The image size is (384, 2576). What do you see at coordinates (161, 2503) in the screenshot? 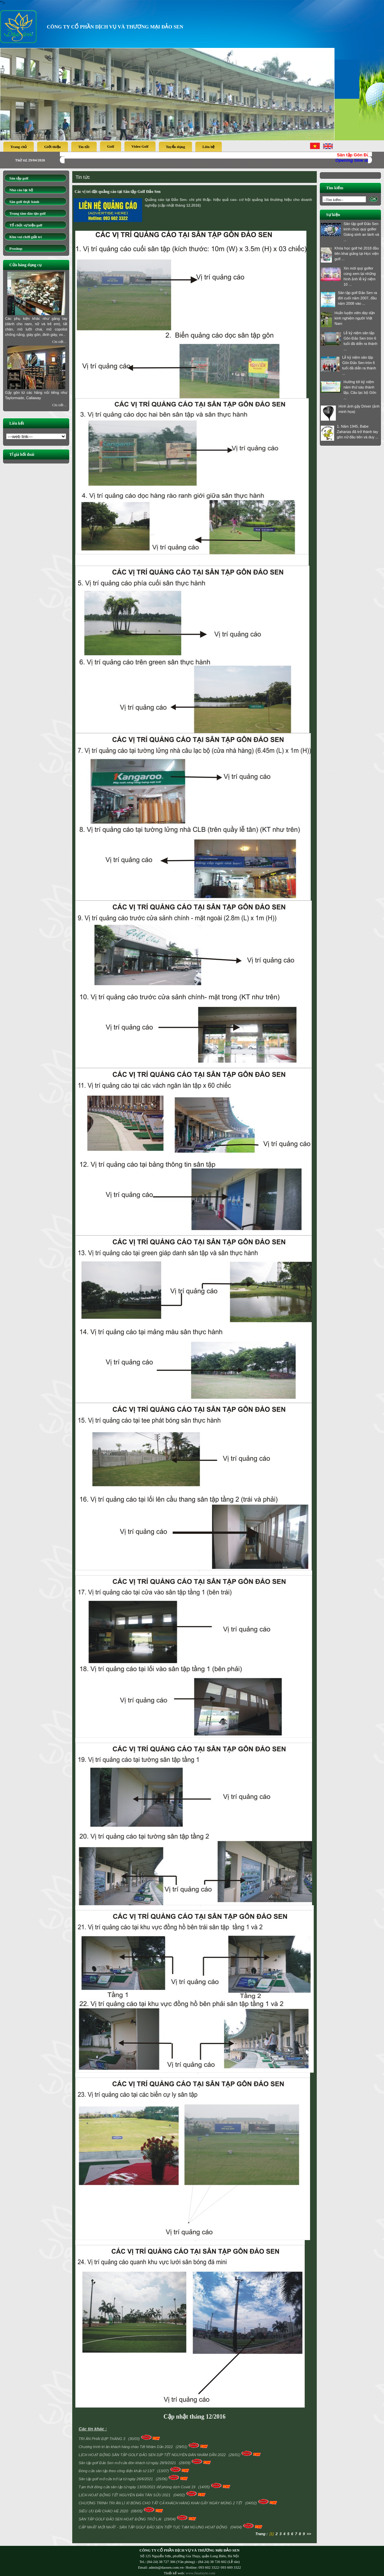
I see `CHƯƠNG TRÌNH TRI ÂN LÌ XÌ BÓNG CHO TẤT CẢ KHÁCH HÀNG KHAI GẬY NGÀY MÙNG 2 TẾT` at bounding box center [161, 2503].